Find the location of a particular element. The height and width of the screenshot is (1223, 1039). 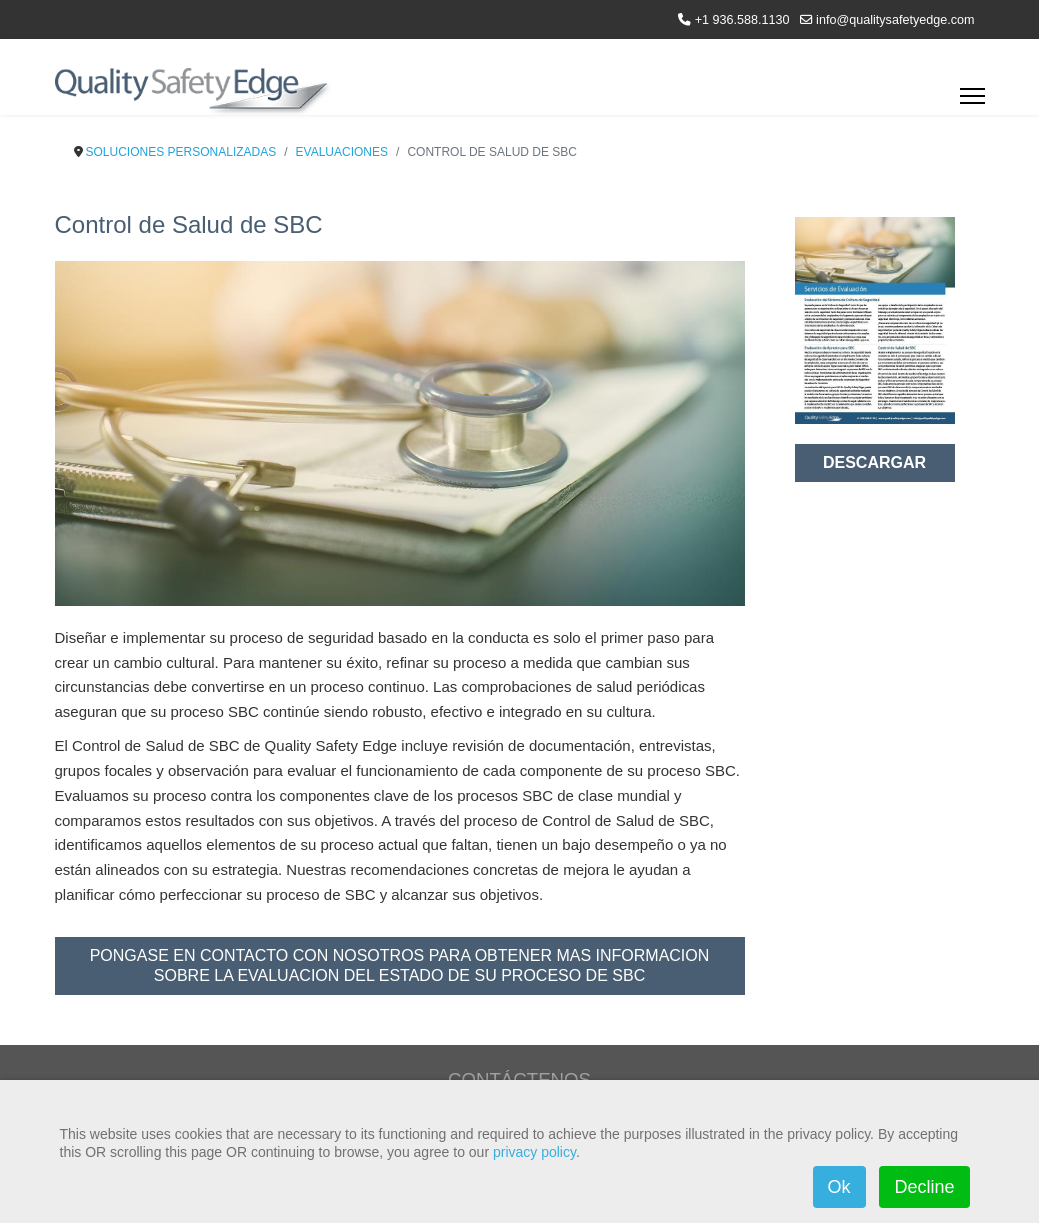

info@qualitysafetyedge.com is located at coordinates (895, 20).